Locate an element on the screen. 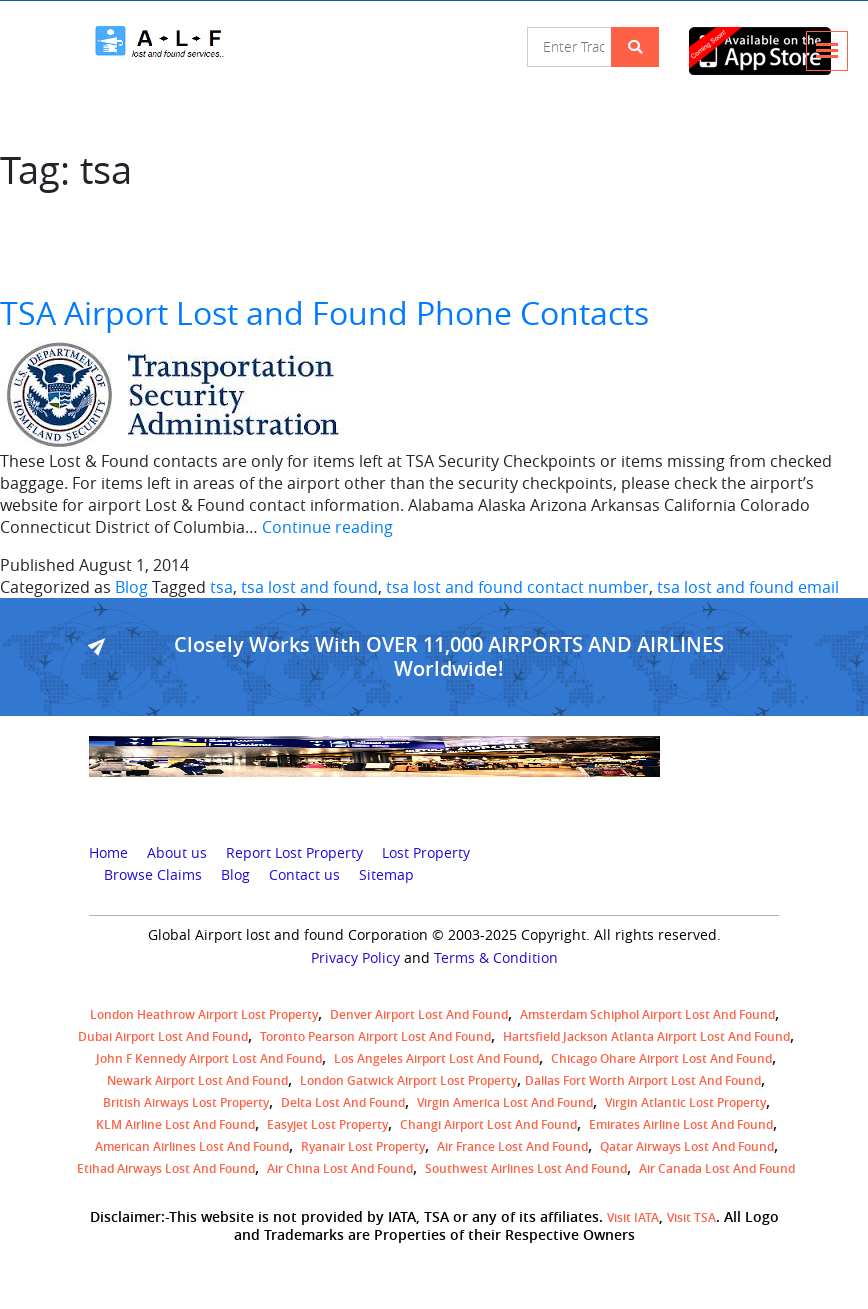 This screenshot has height=1309, width=868. Browse Claims is located at coordinates (153, 875).